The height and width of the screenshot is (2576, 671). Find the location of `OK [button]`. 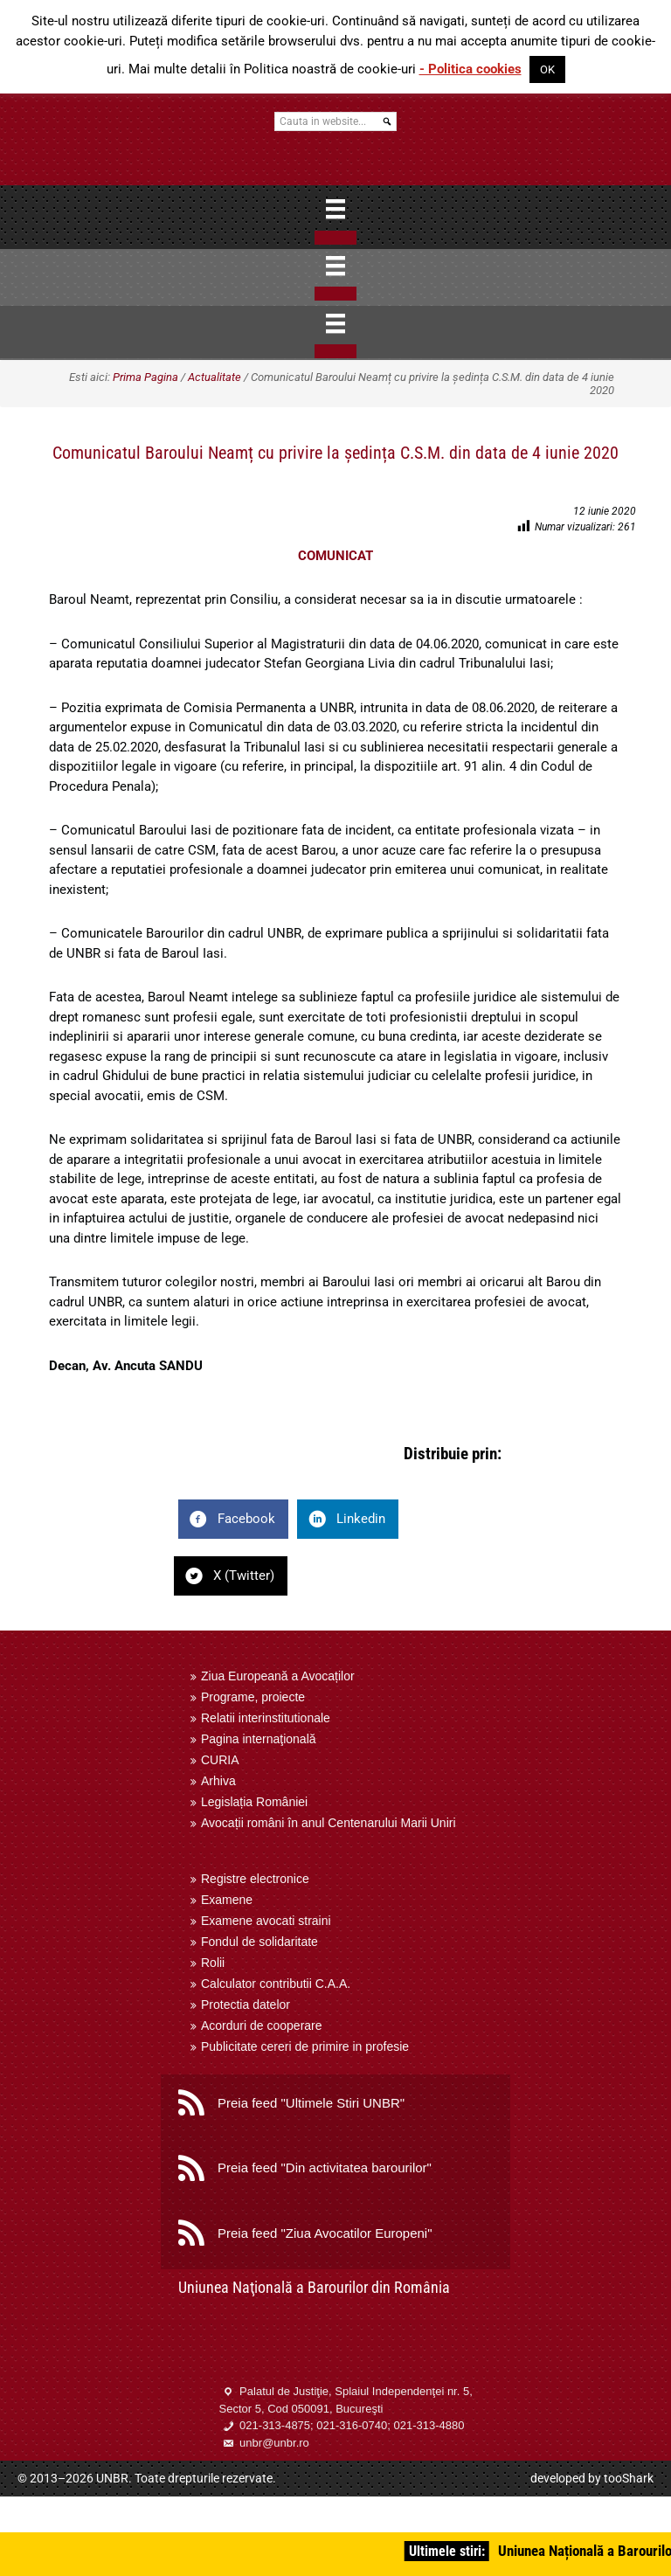

OK [button] is located at coordinates (547, 69).